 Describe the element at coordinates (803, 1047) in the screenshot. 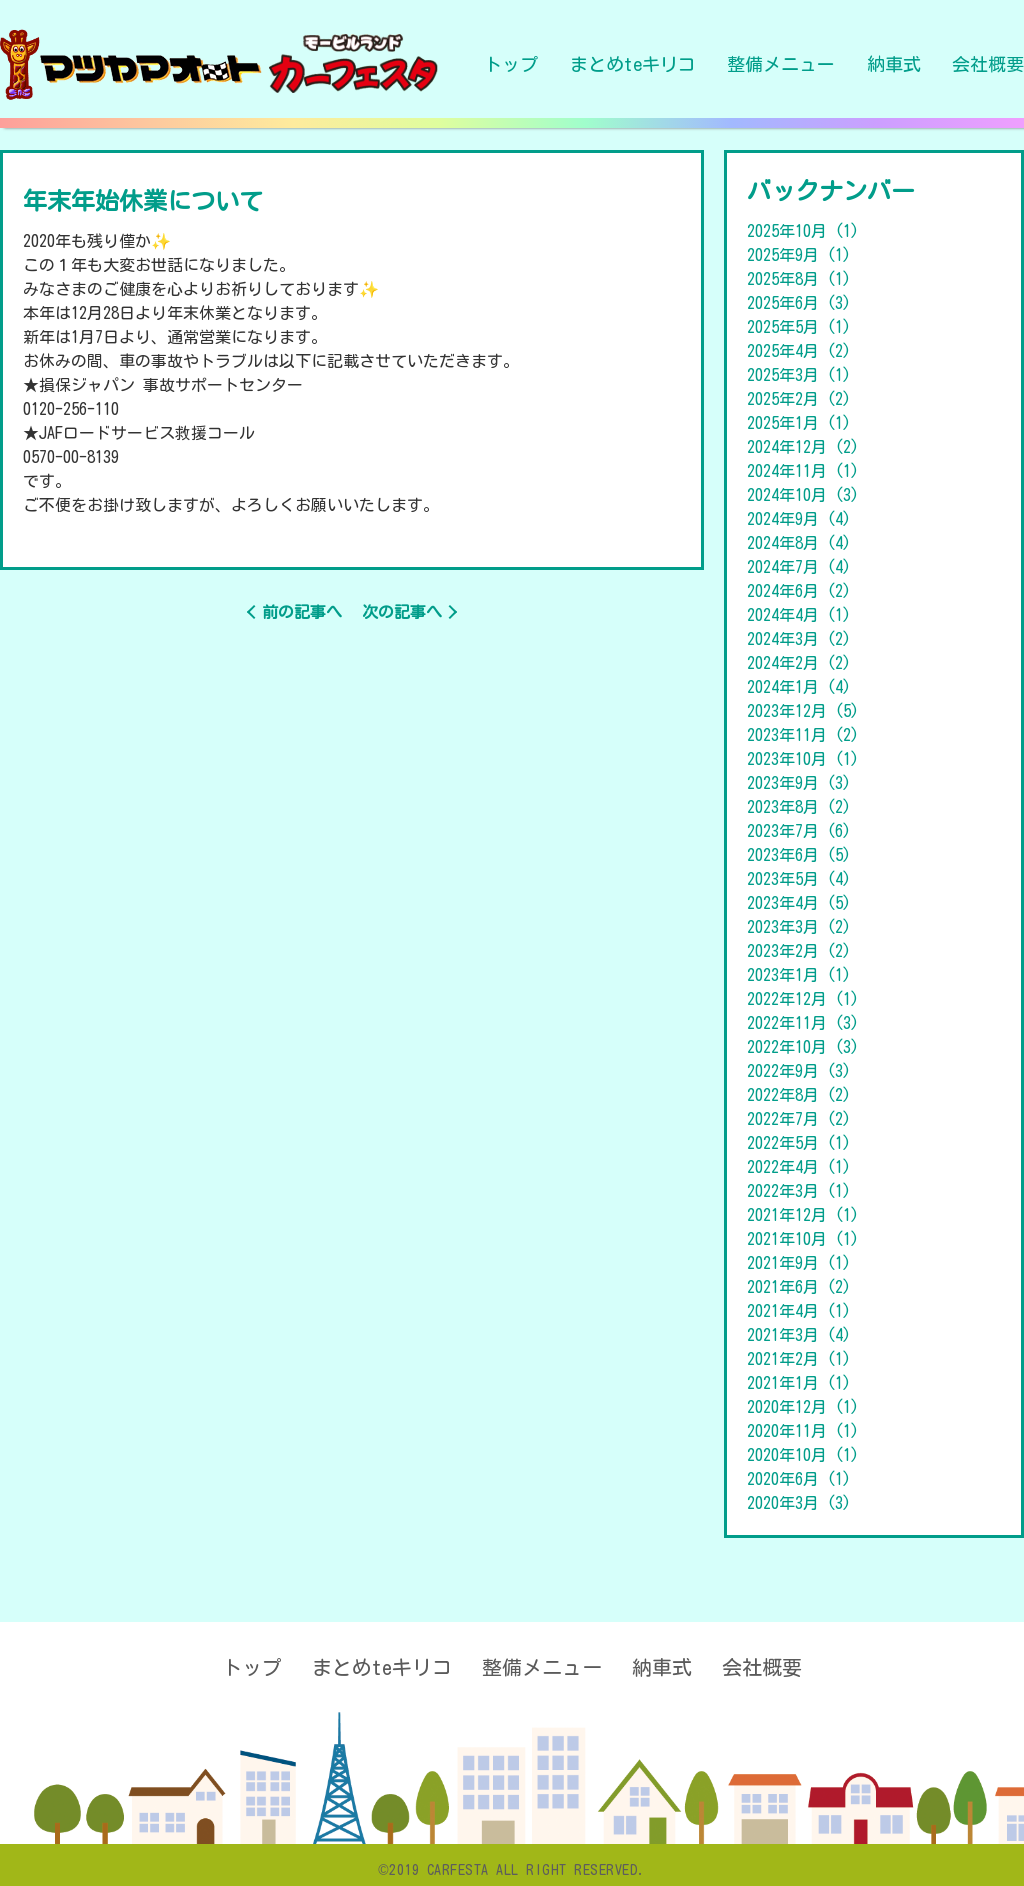

I see `2022年10月` at that location.